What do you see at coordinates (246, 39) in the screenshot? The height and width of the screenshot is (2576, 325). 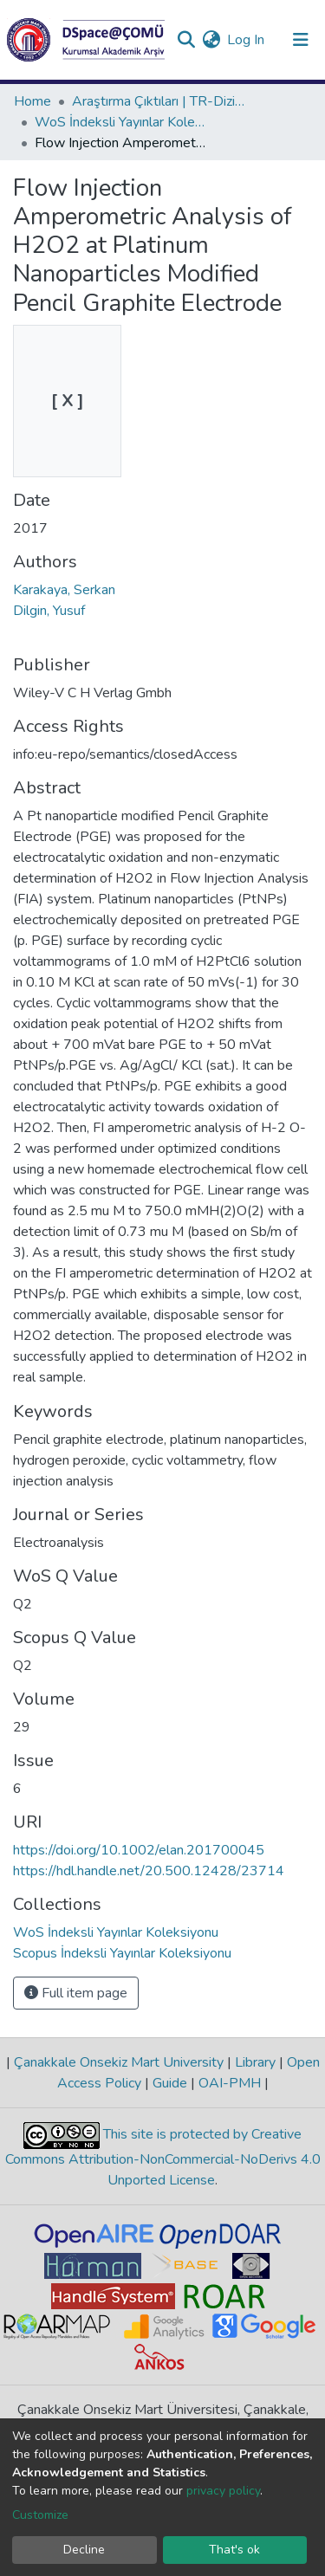 I see `Log In` at bounding box center [246, 39].